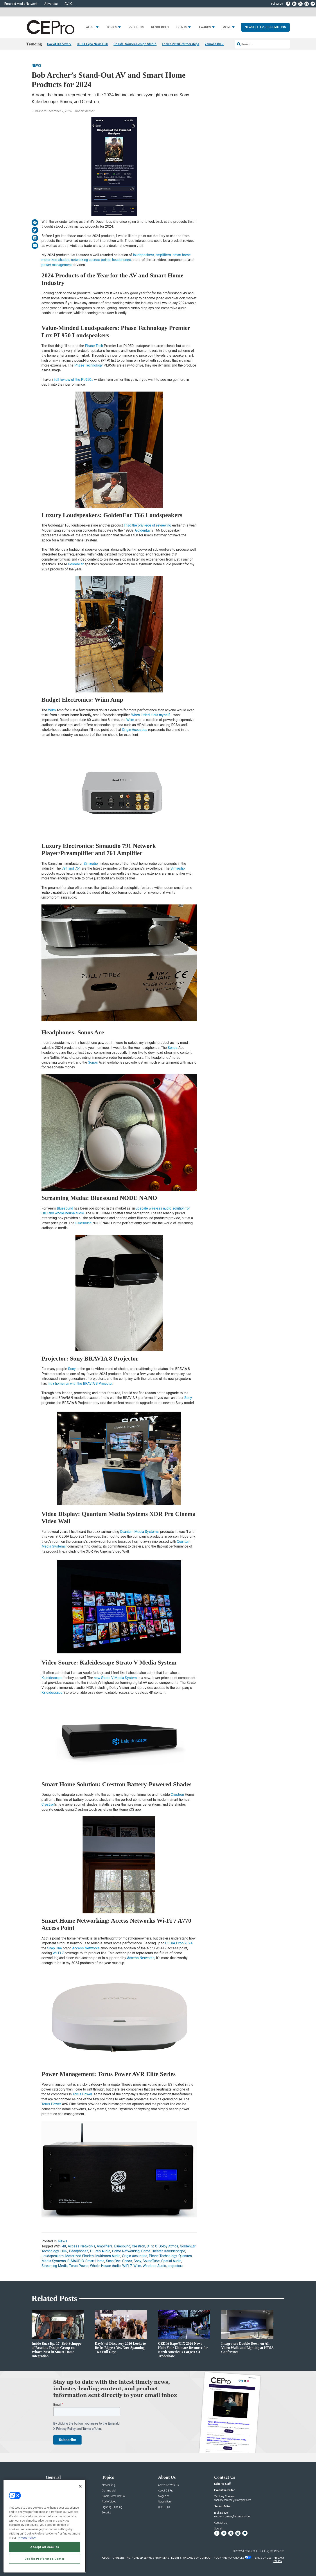 This screenshot has width=316, height=2576. What do you see at coordinates (178, 1943) in the screenshot?
I see `CEDIA Expo 2024` at bounding box center [178, 1943].